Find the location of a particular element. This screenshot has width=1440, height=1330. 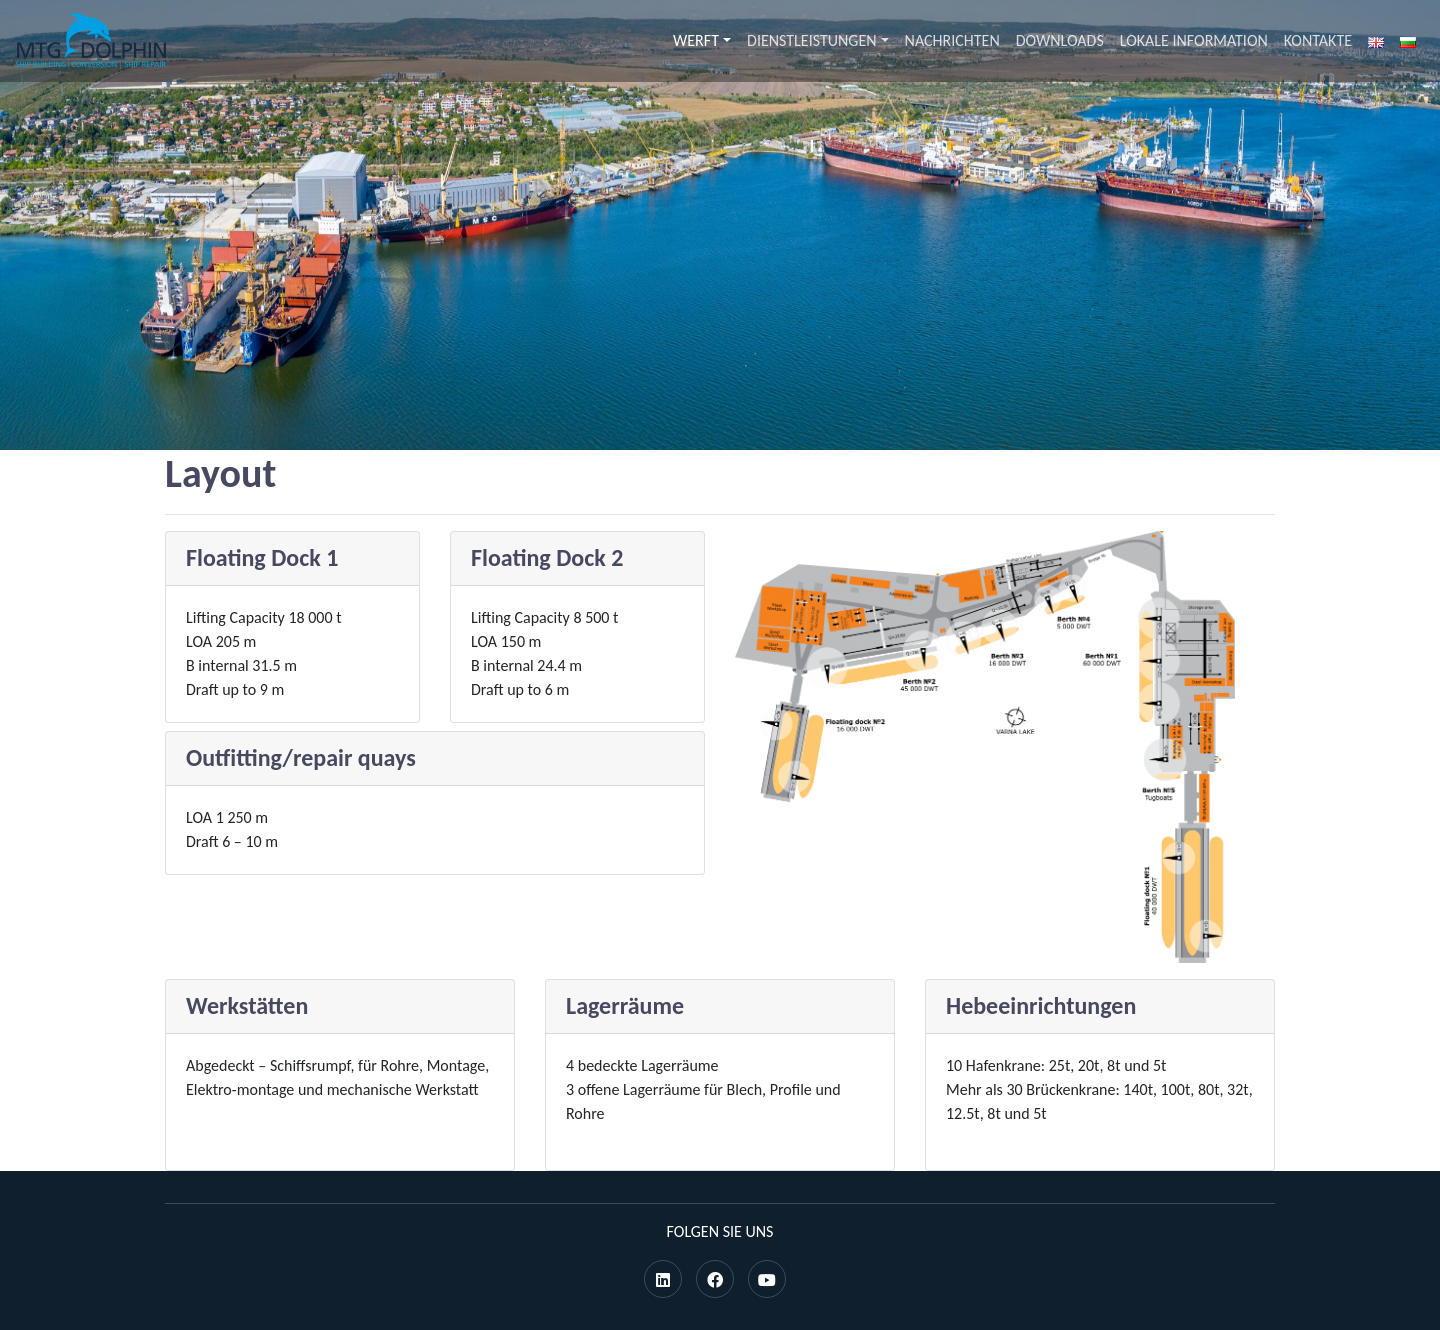

Nachrichten is located at coordinates (952, 40).